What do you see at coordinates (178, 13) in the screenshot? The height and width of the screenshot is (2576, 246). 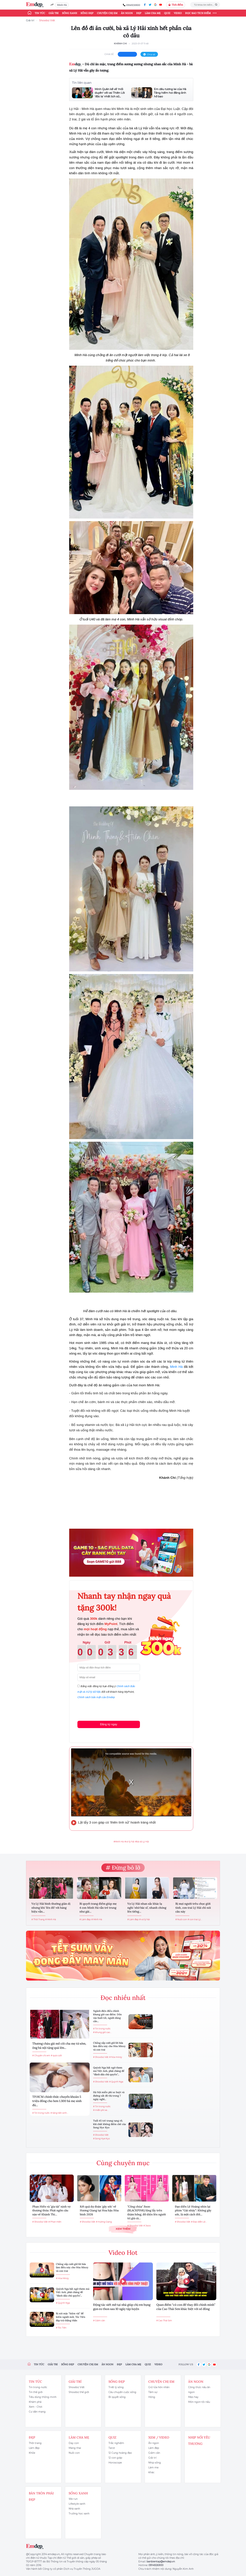 I see `Video` at bounding box center [178, 13].